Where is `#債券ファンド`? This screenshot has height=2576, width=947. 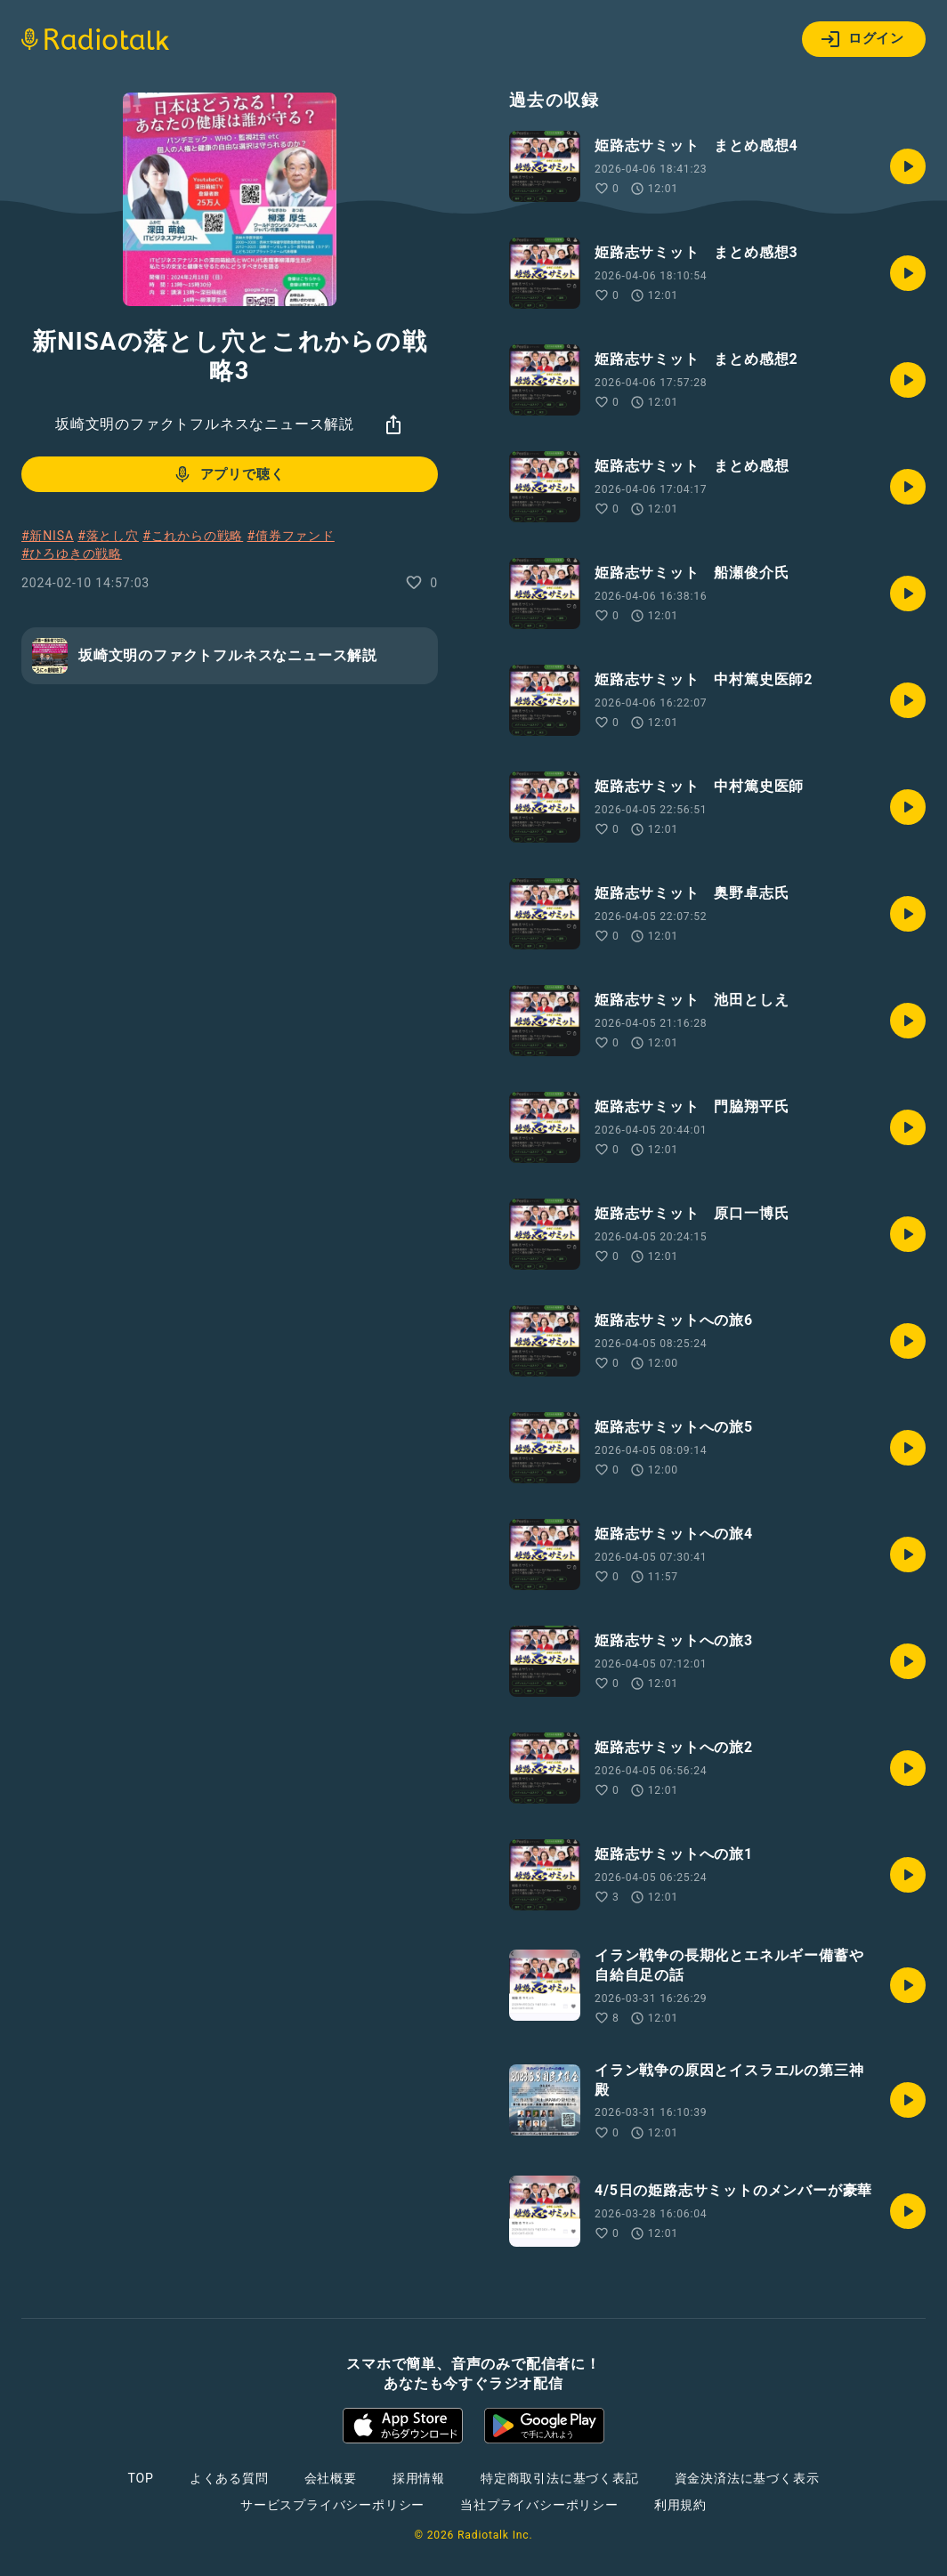
#債券ファンド is located at coordinates (291, 536).